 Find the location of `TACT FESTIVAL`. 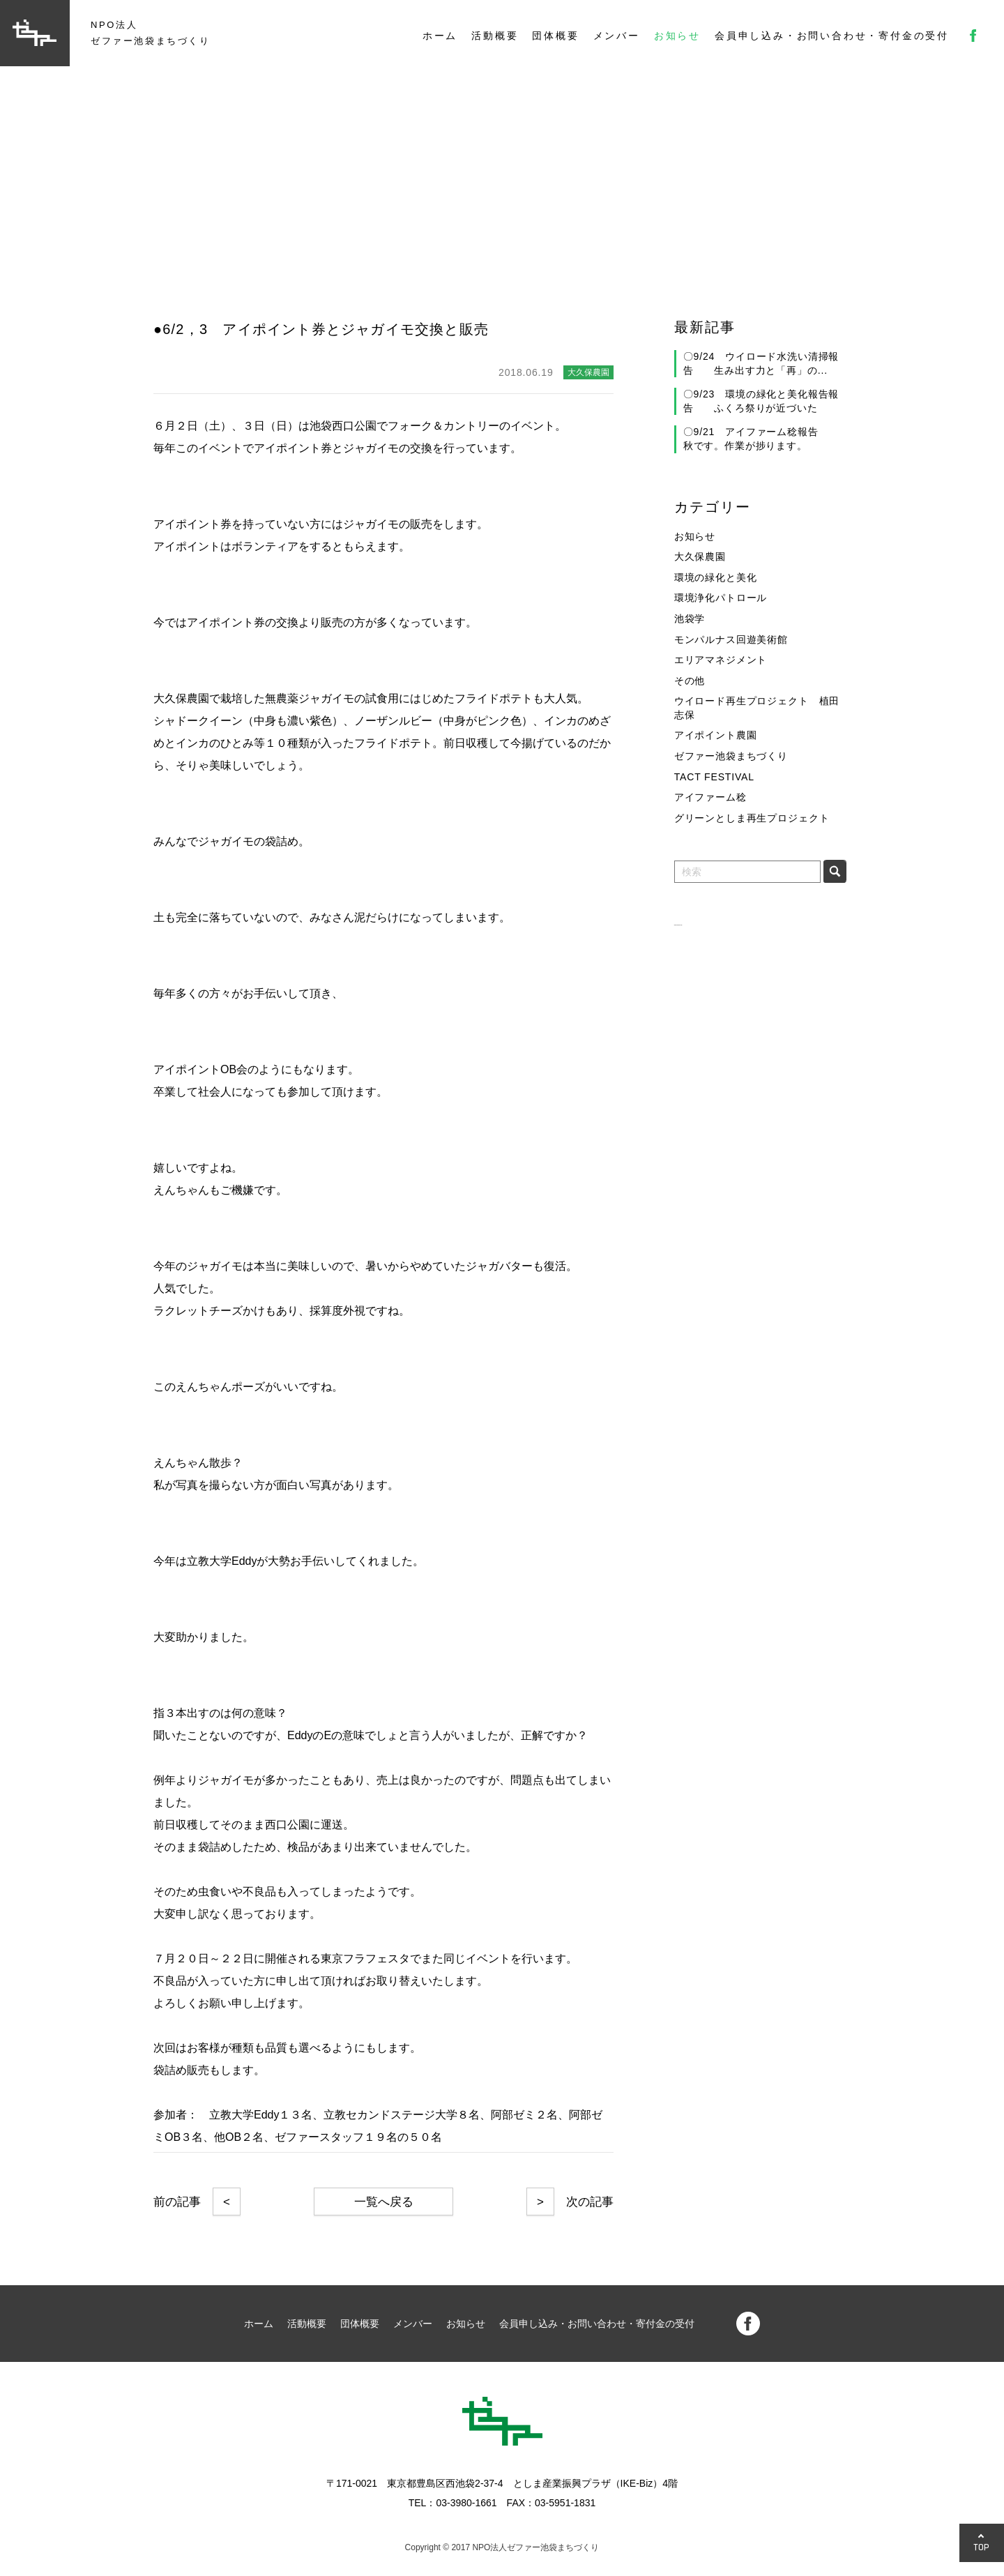

TACT FESTIVAL is located at coordinates (714, 776).